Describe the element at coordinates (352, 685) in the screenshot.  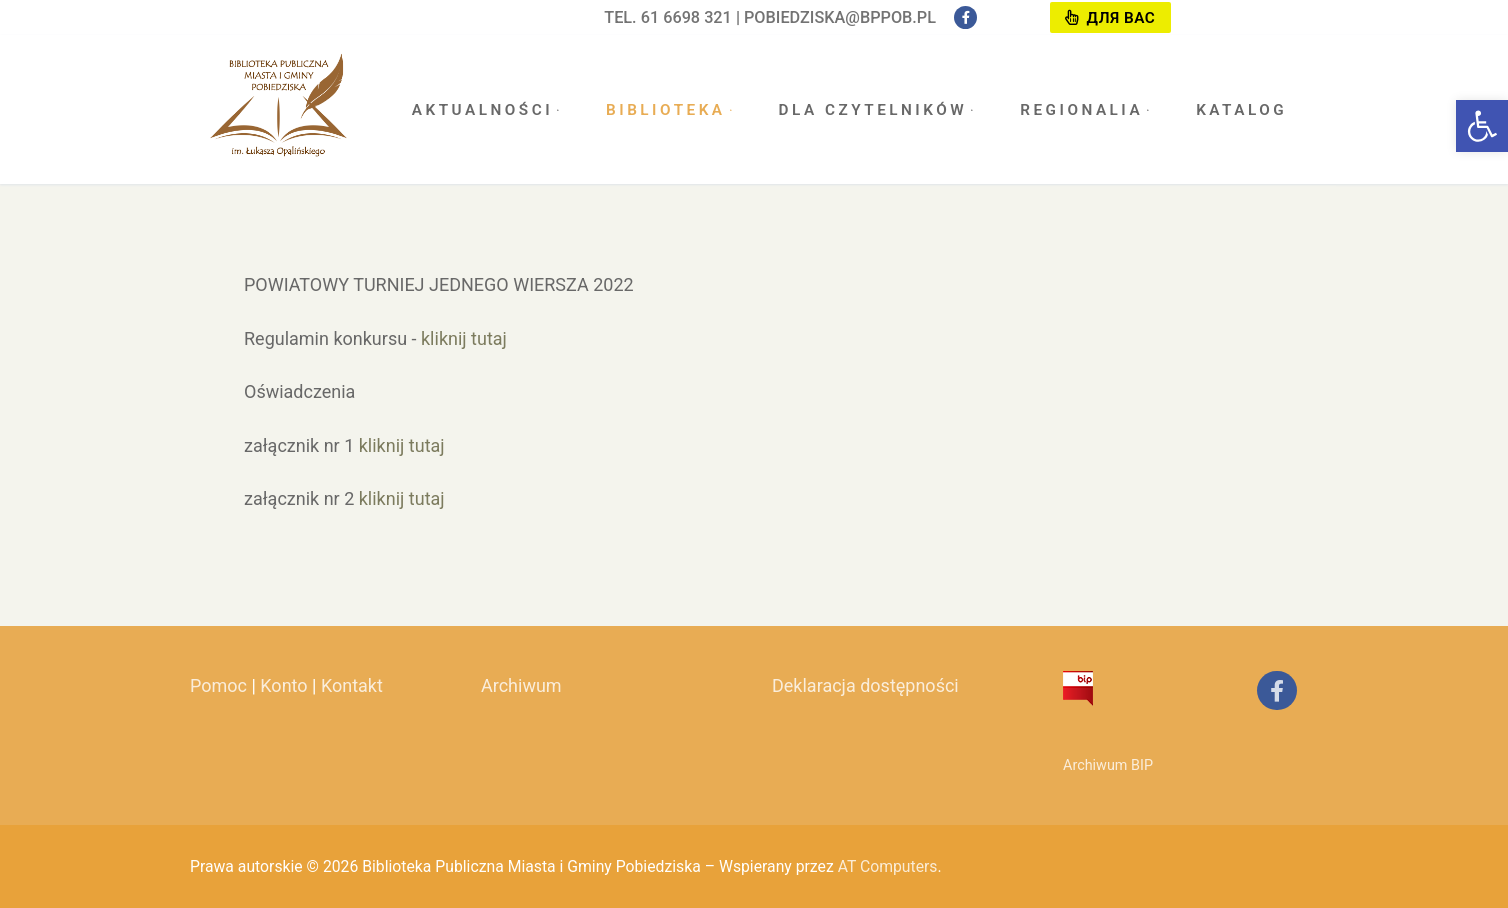
I see `Kontakt` at that location.